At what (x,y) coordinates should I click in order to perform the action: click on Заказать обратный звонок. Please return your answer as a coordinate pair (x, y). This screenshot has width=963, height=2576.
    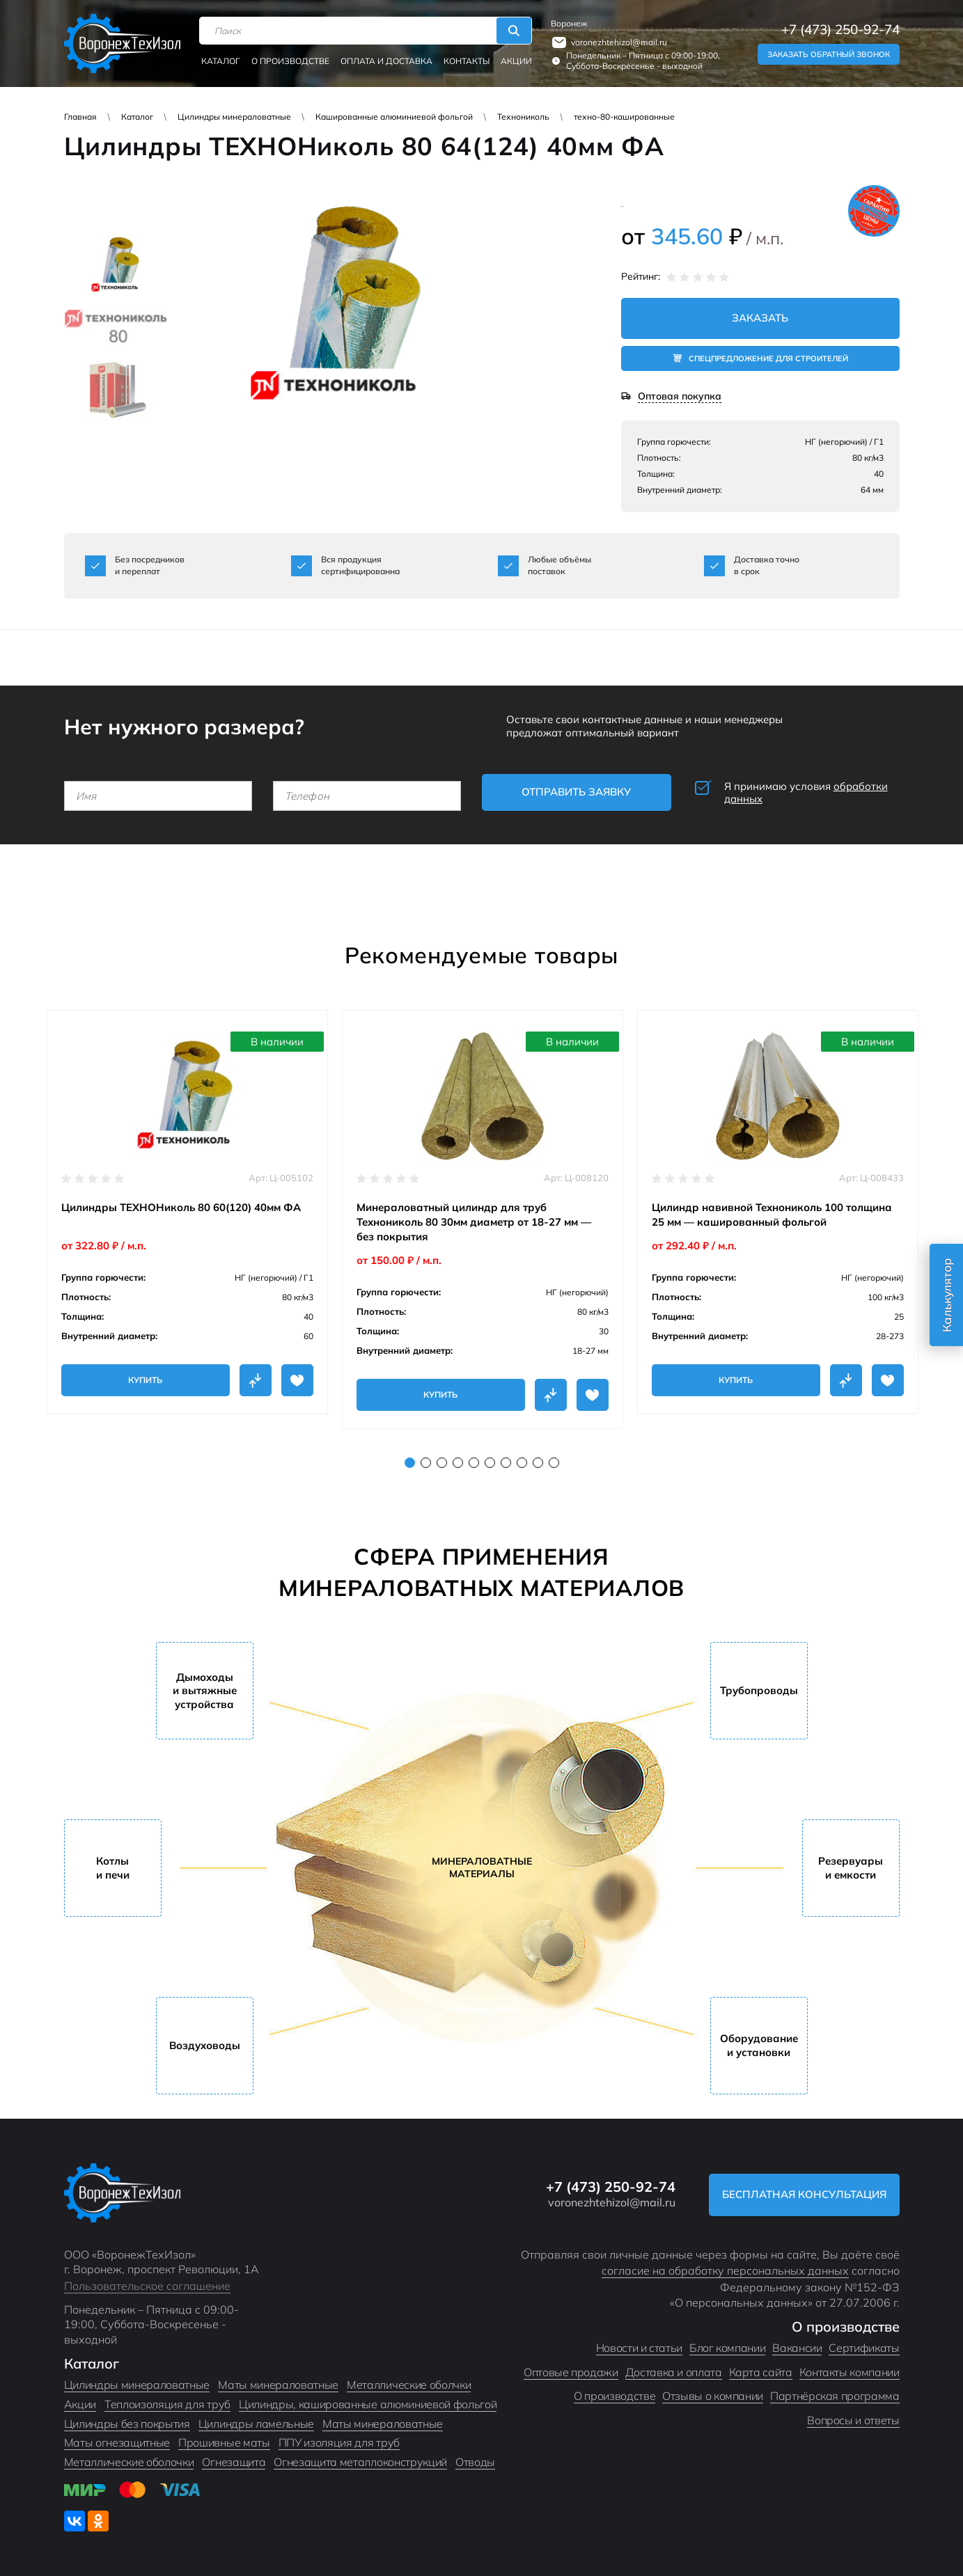
    Looking at the image, I should click on (828, 54).